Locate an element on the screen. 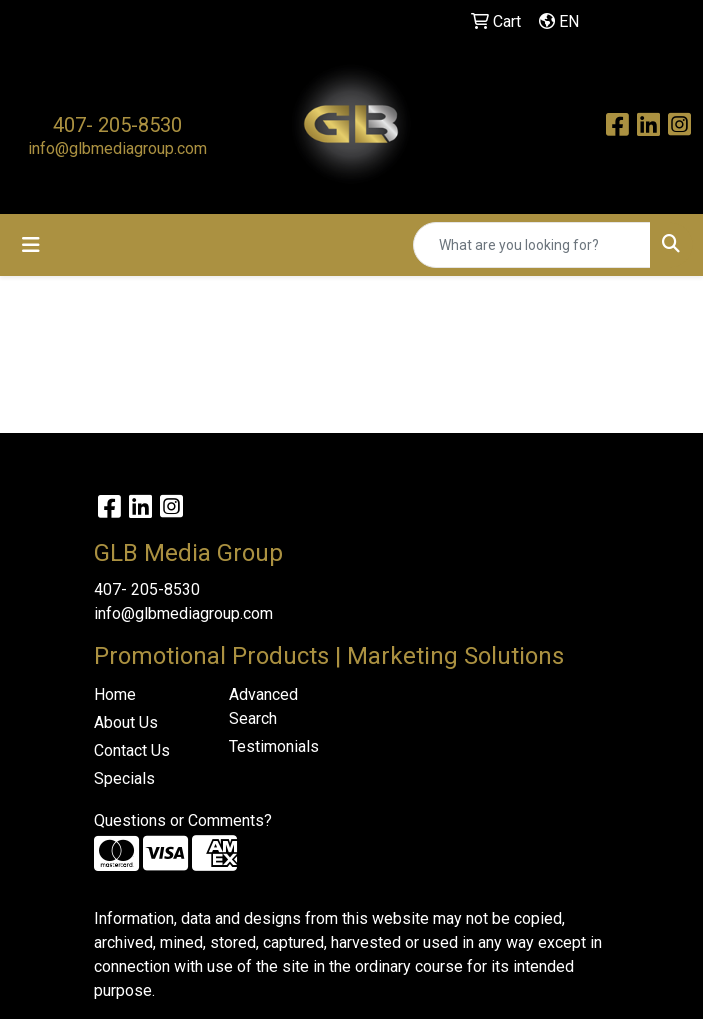 Image resolution: width=703 pixels, height=1019 pixels. 407- 205-8530 is located at coordinates (117, 125).